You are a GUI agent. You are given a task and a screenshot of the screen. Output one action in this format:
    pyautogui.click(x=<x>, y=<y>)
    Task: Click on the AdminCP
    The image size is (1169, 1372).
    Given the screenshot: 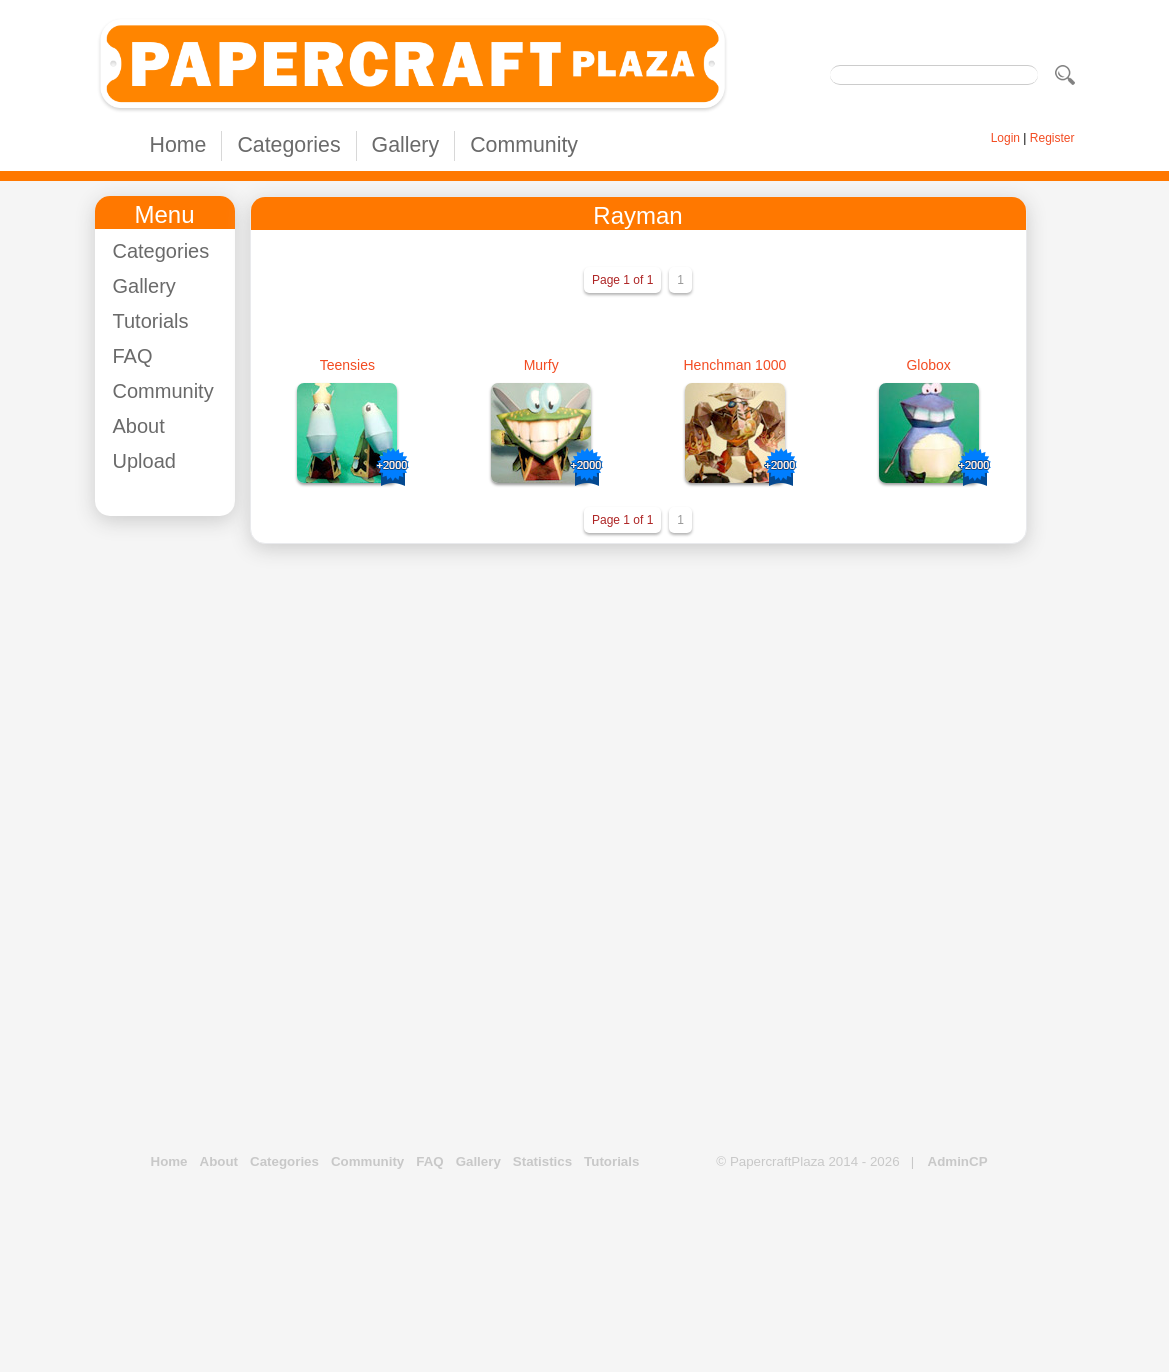 What is the action you would take?
    pyautogui.click(x=958, y=1161)
    